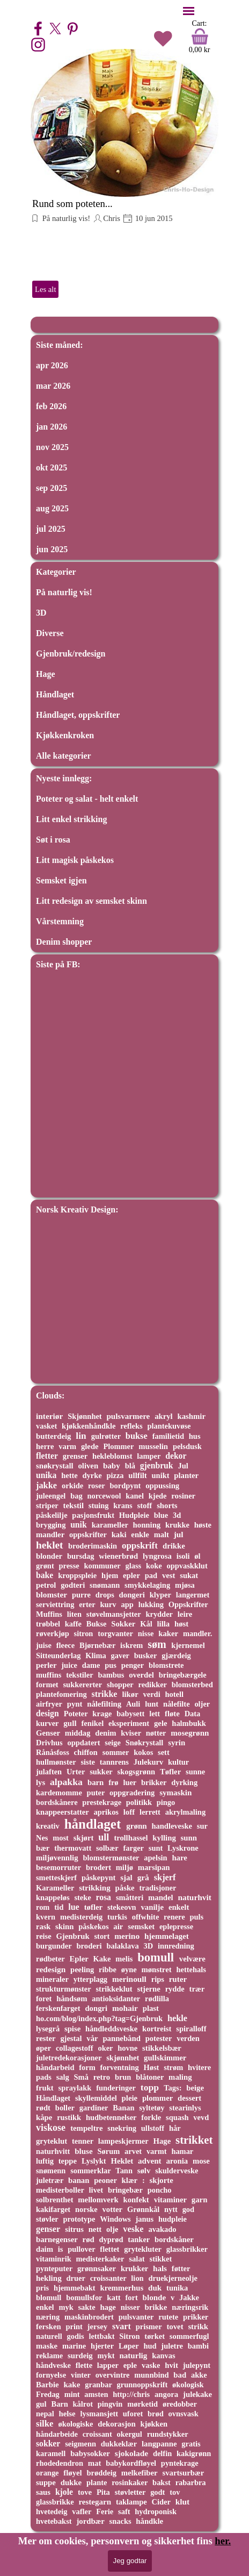  I want to click on prismer, so click(149, 2326).